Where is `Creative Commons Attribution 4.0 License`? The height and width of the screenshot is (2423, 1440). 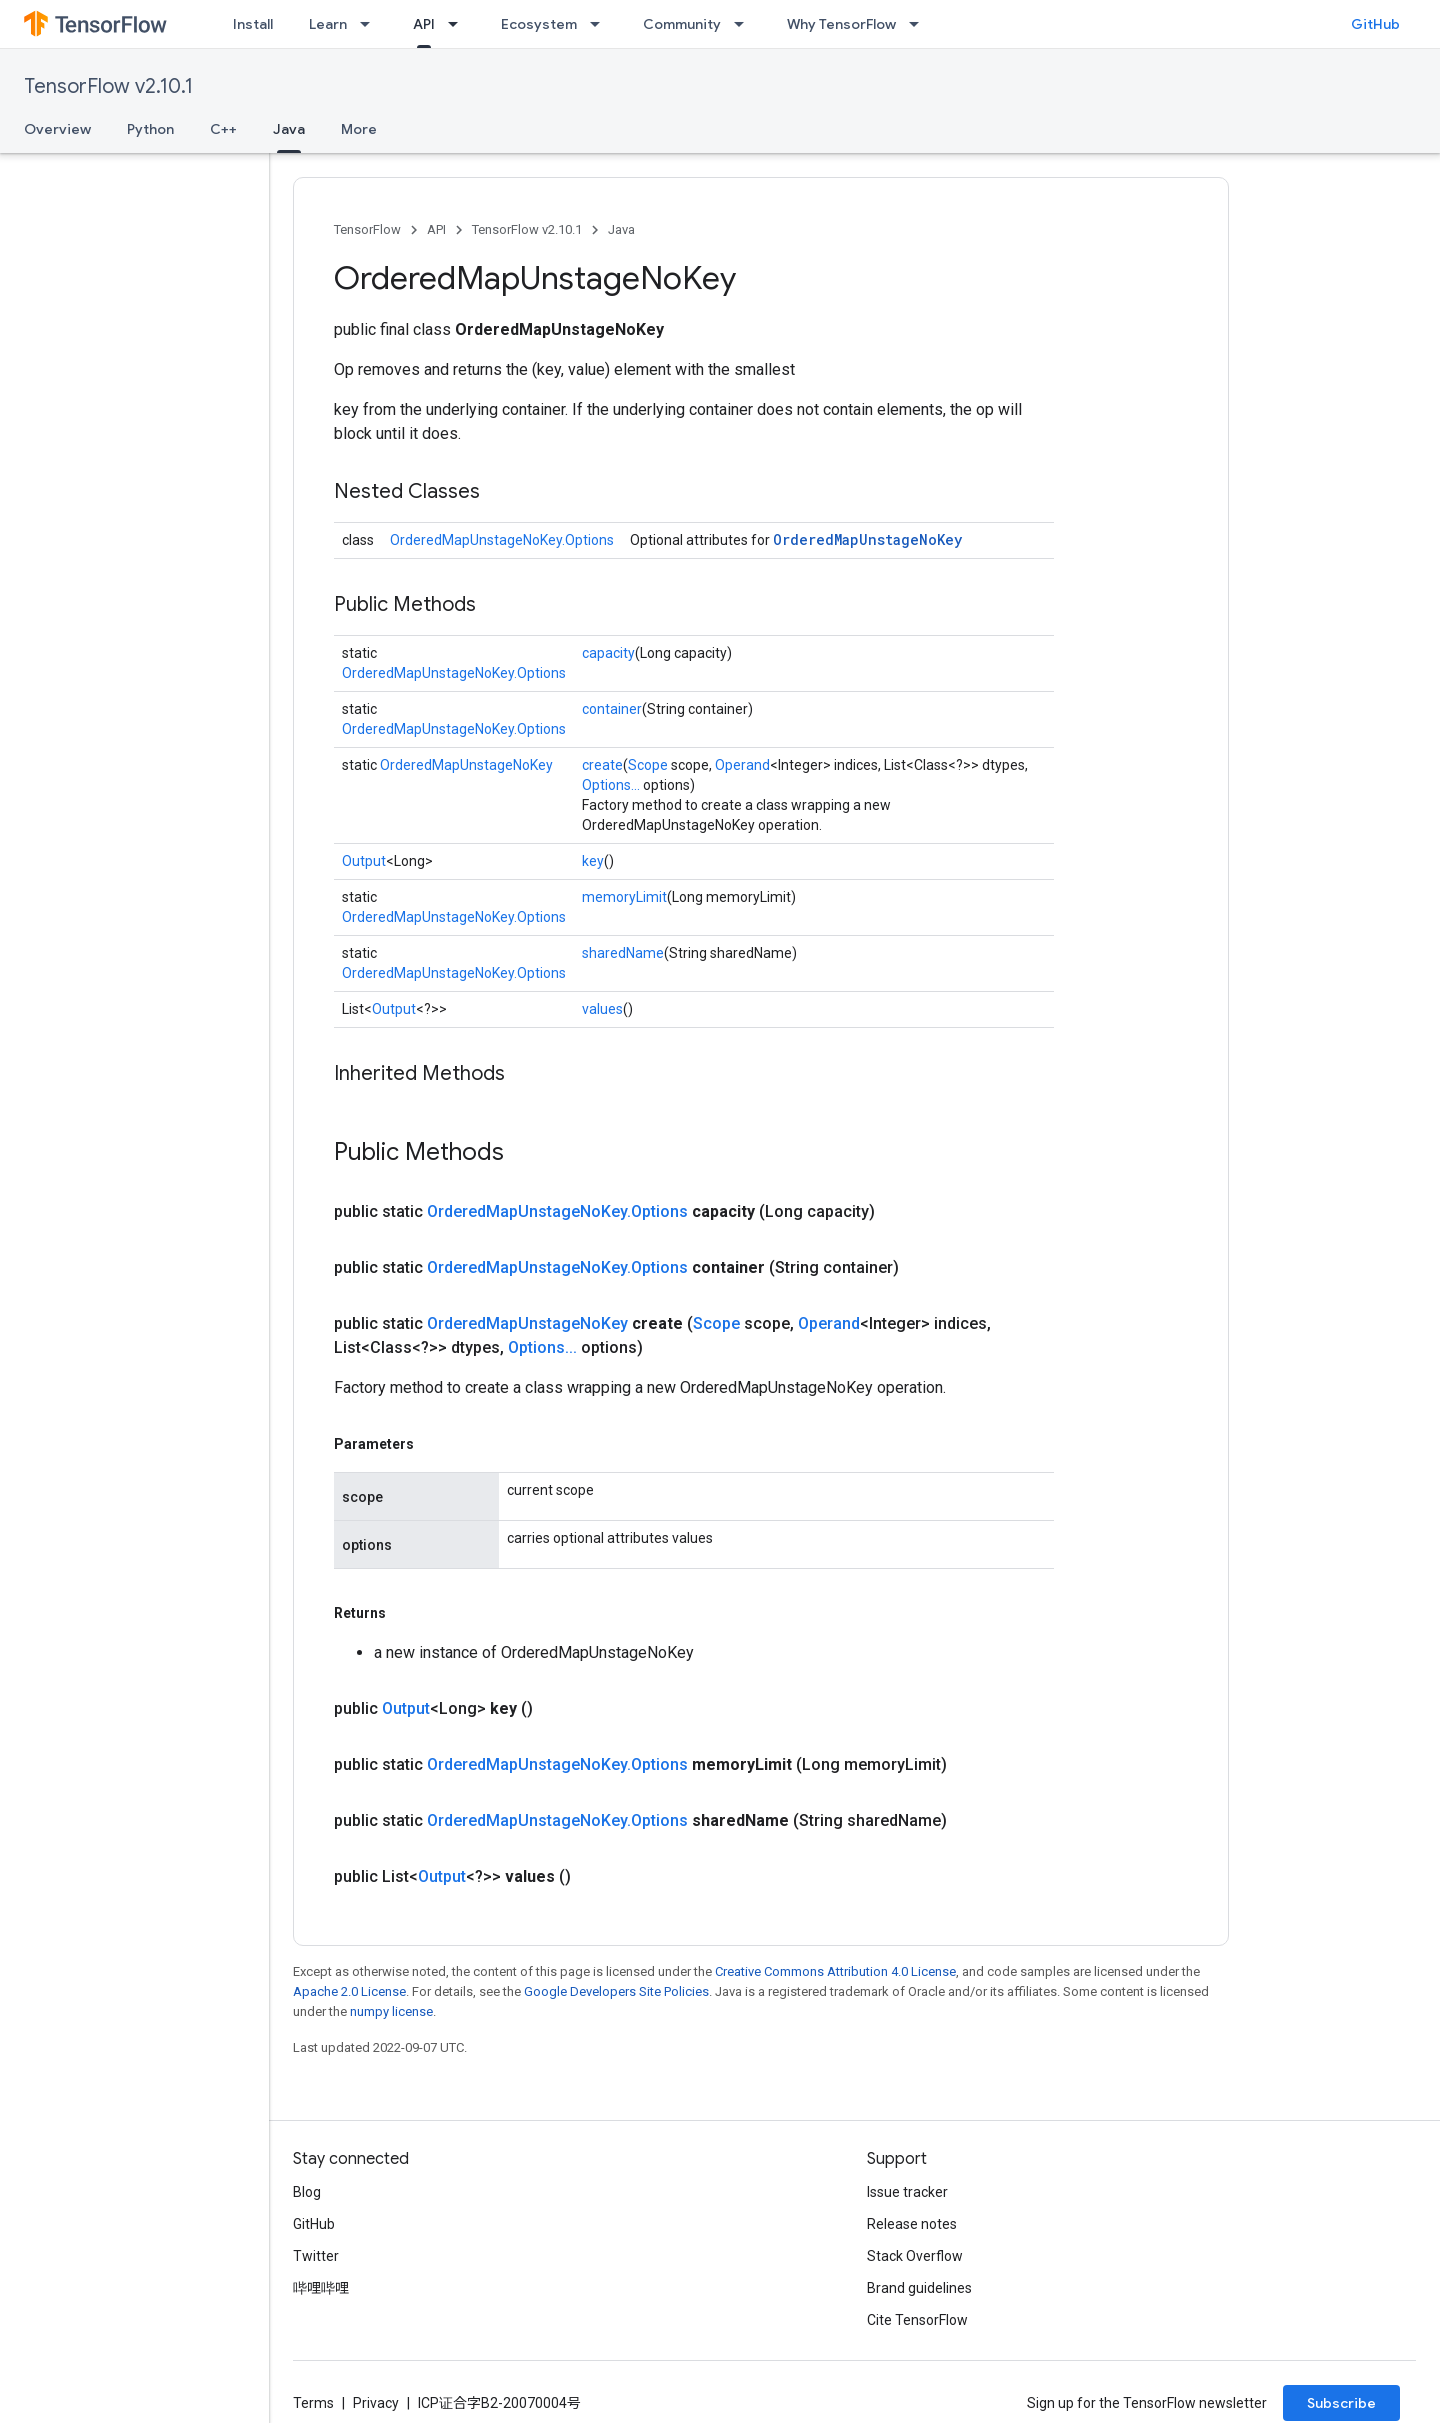 Creative Commons Attribution 4.0 License is located at coordinates (835, 1971).